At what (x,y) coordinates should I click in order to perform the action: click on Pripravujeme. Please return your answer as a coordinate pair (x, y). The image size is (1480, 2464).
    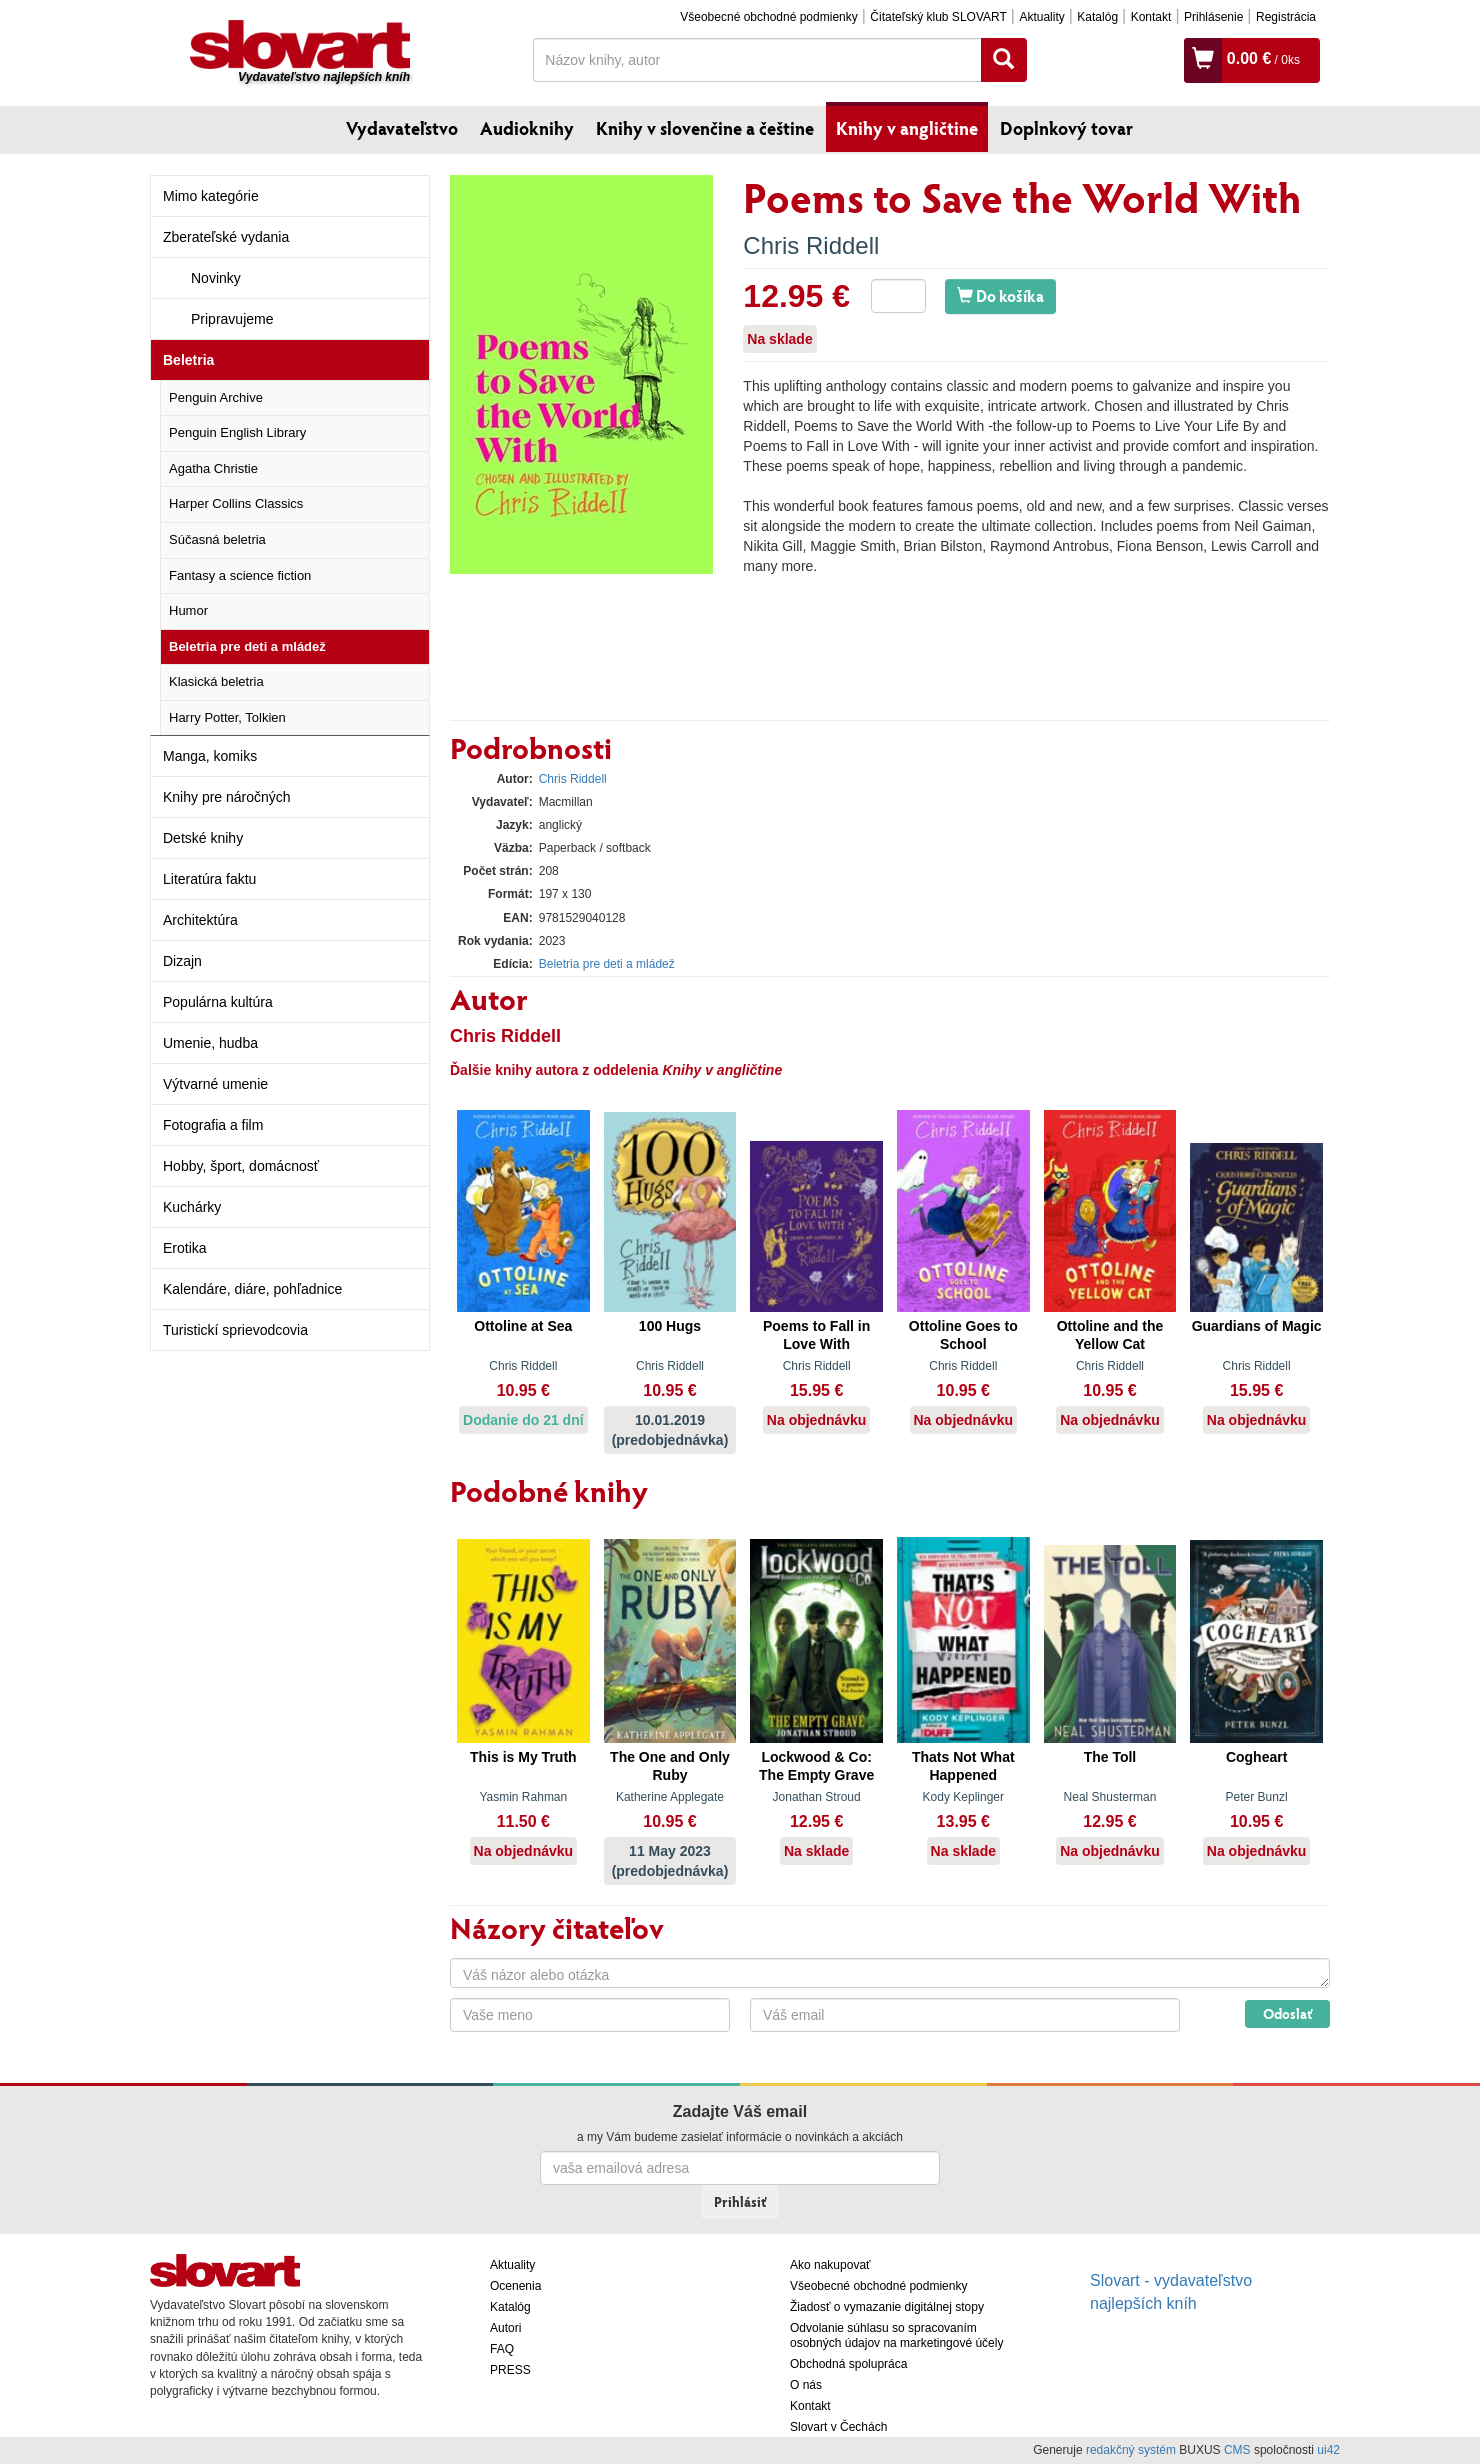
    Looking at the image, I should click on (232, 319).